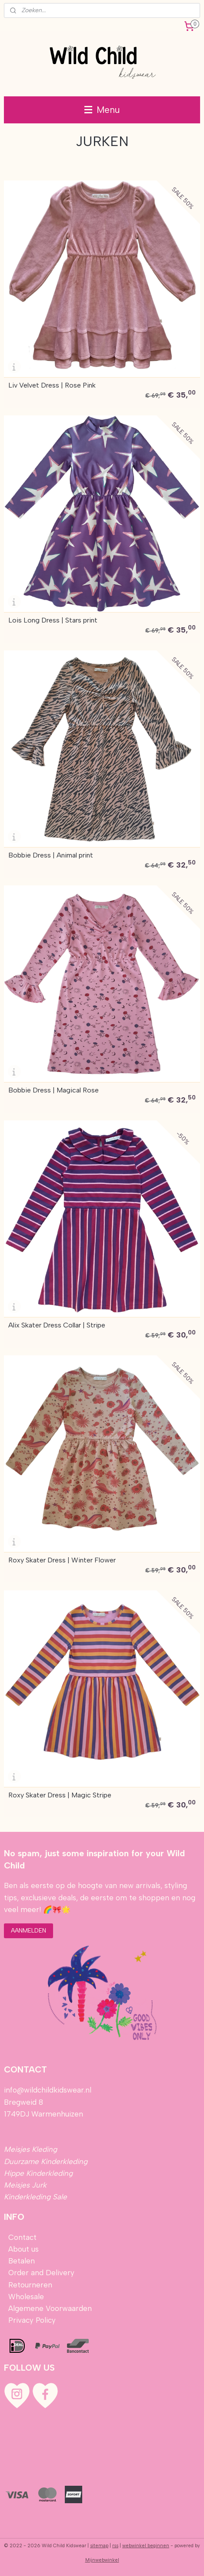 The height and width of the screenshot is (2576, 204). What do you see at coordinates (20, 2260) in the screenshot?
I see `Betalen` at bounding box center [20, 2260].